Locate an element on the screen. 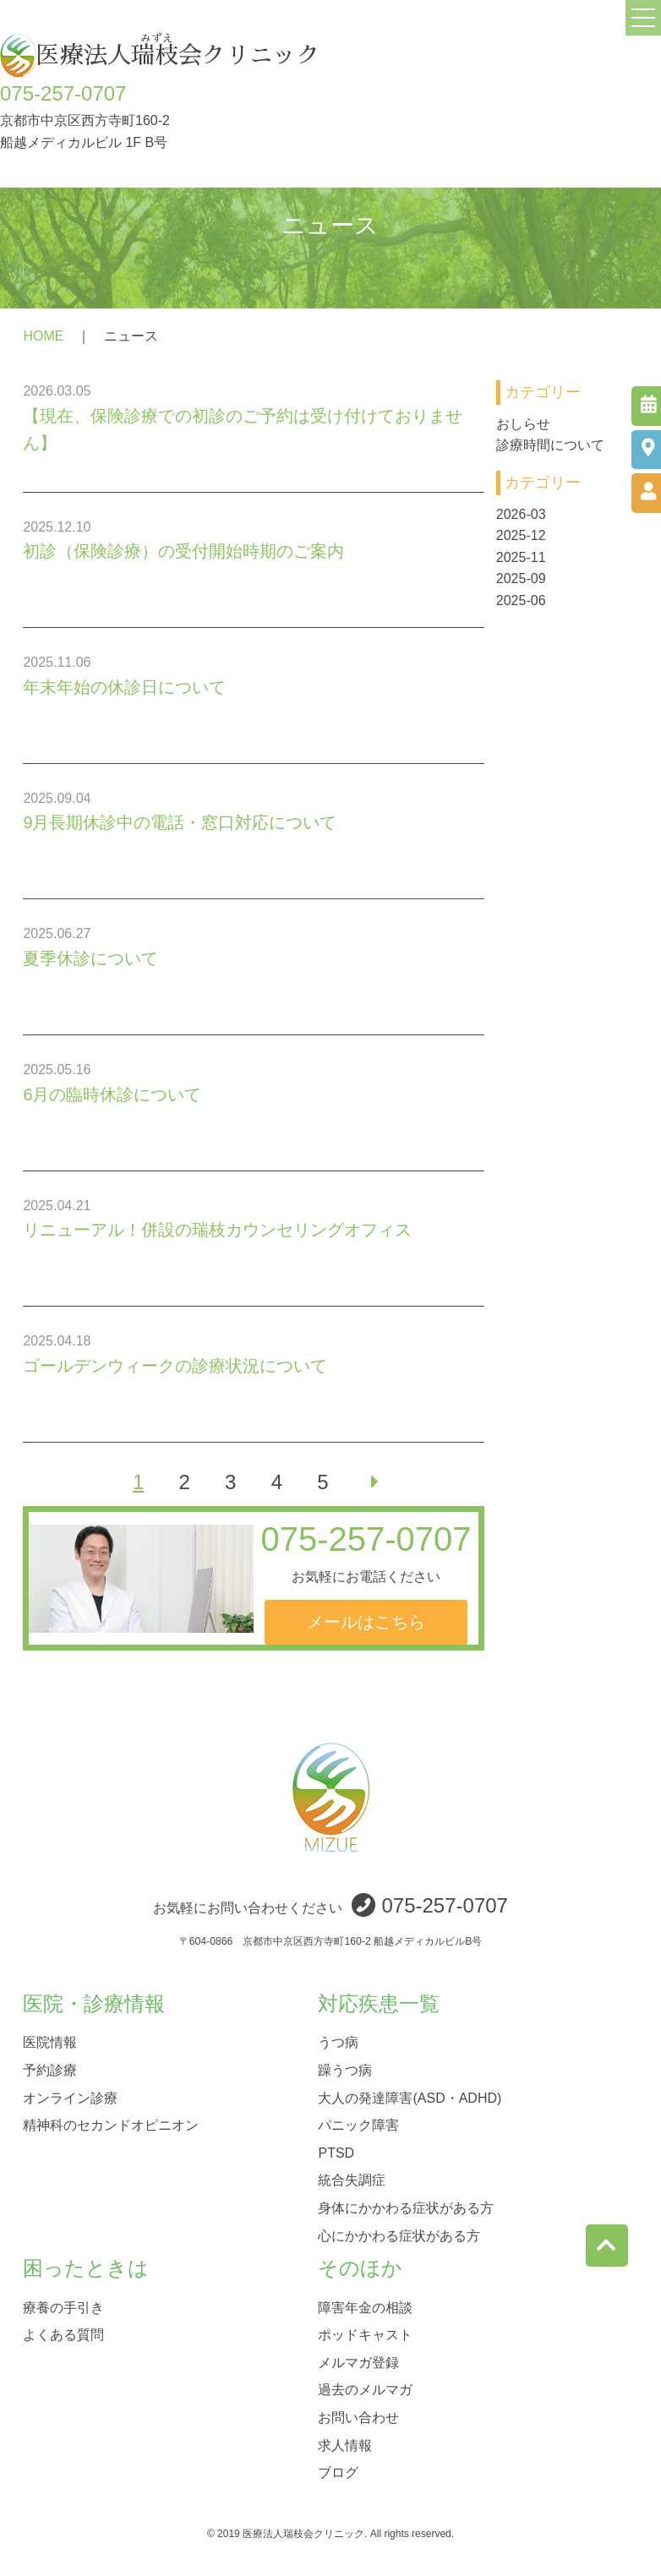  メルマガ登録 is located at coordinates (358, 2362).